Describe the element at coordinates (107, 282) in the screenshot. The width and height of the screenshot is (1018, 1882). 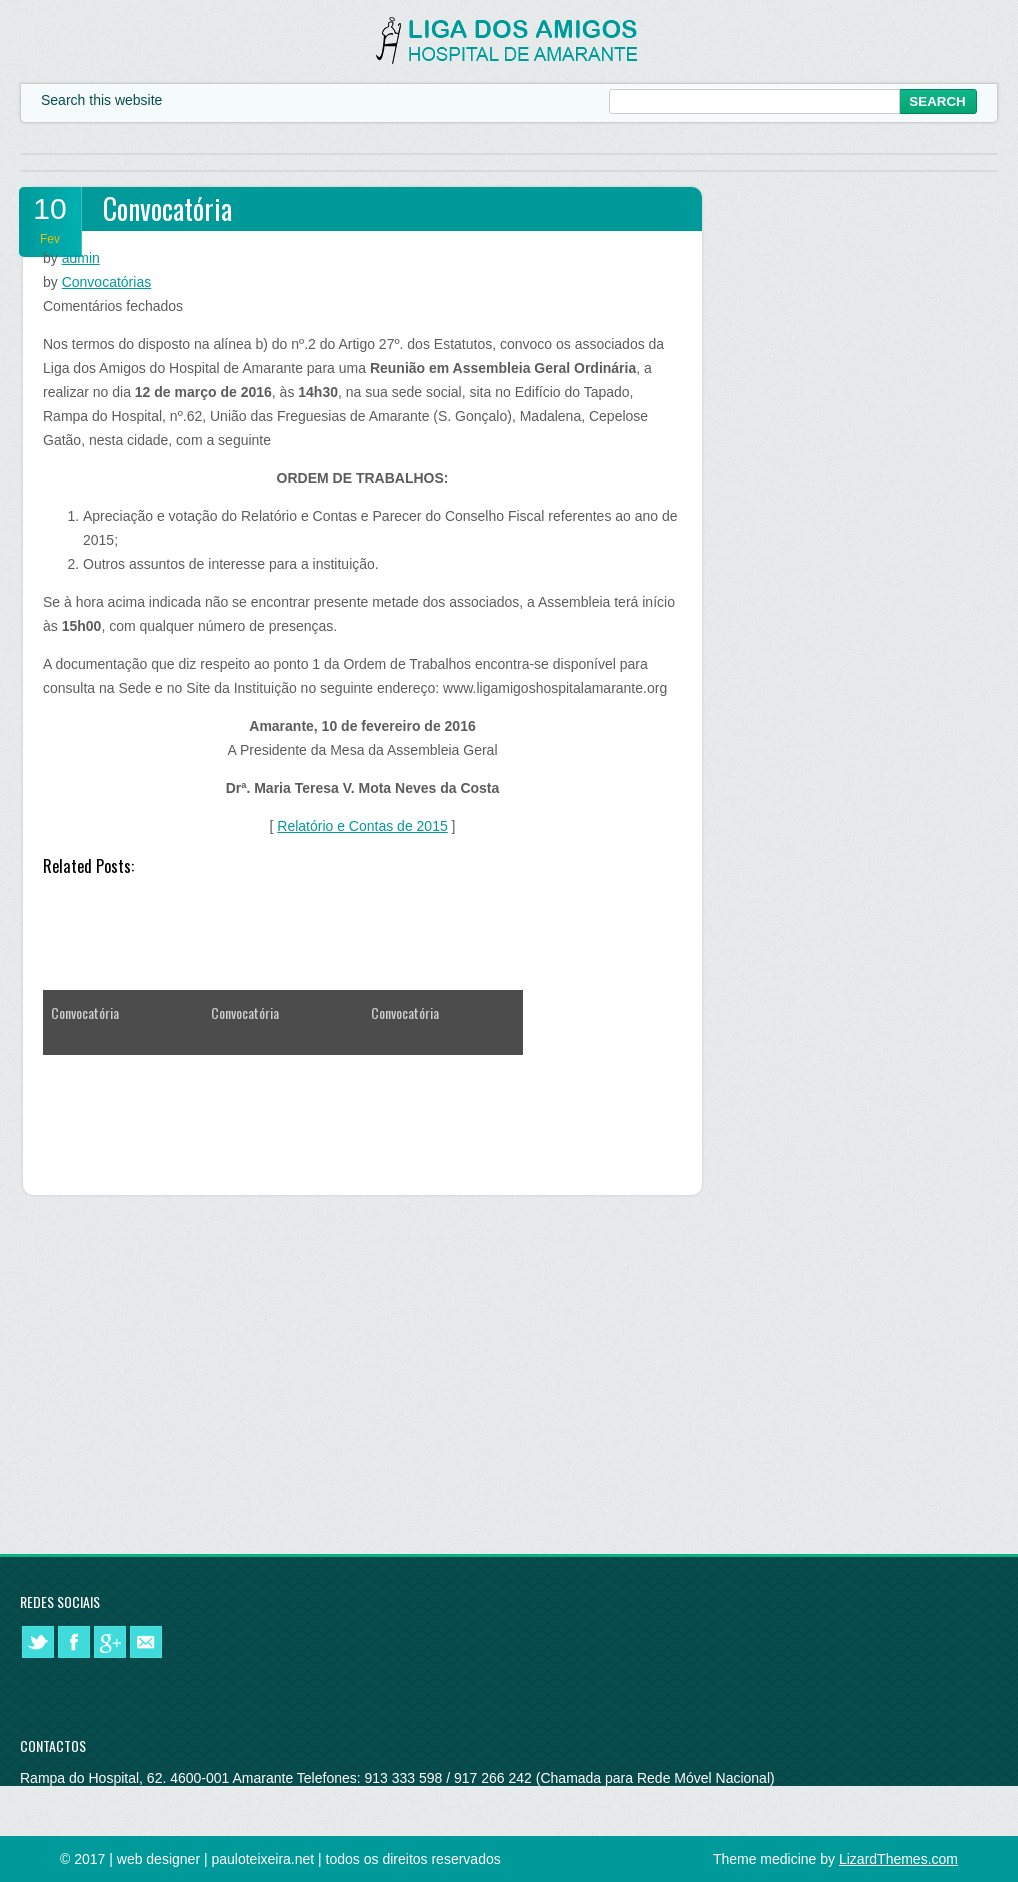
I see `Convocatórias` at that location.